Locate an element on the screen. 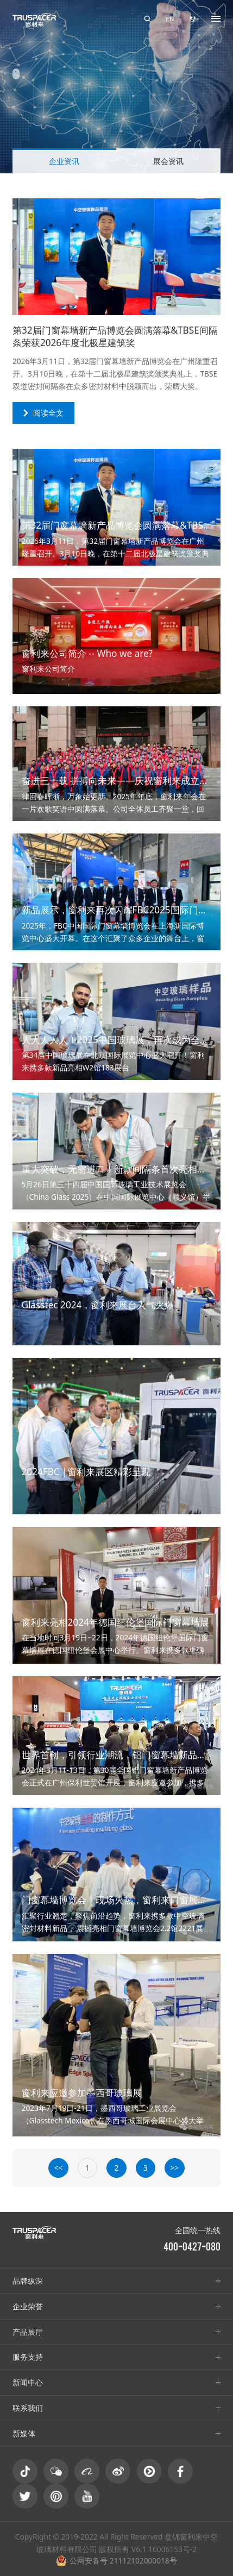  16006153号-2 is located at coordinates (172, 2549).